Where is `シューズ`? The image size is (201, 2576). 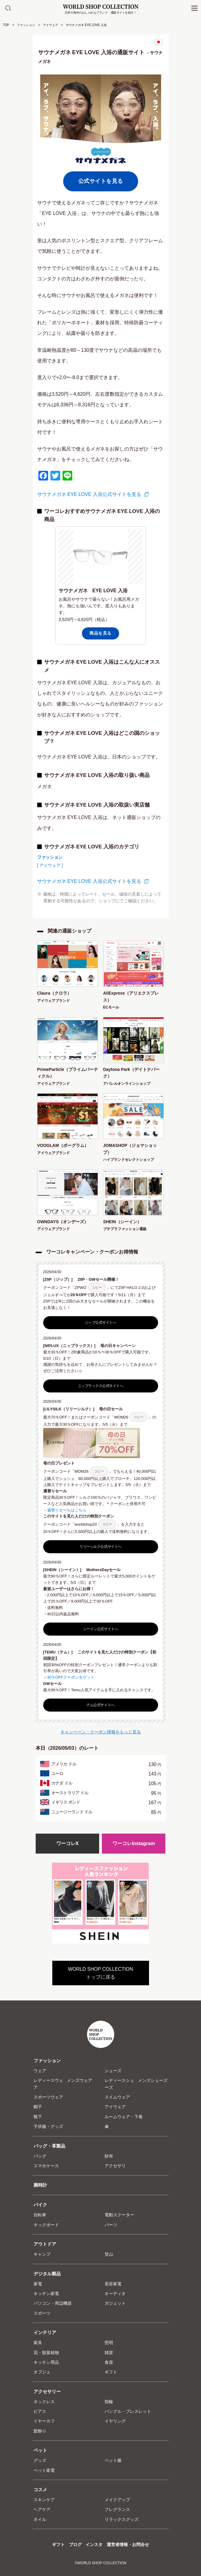 シューズ is located at coordinates (113, 2070).